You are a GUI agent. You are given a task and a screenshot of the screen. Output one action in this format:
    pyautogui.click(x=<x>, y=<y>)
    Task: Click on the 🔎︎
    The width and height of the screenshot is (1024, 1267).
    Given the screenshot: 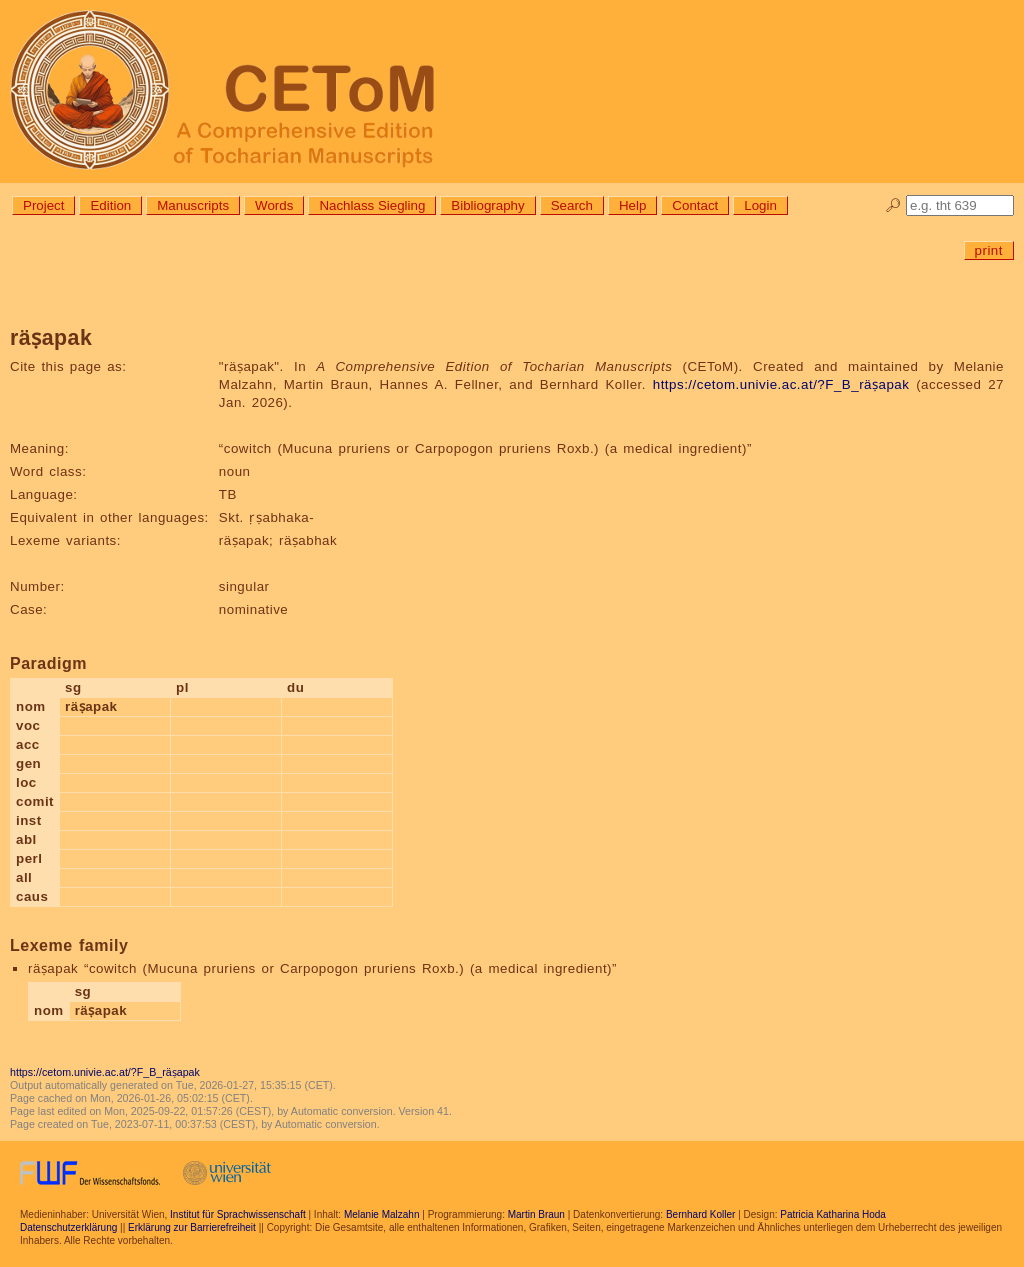 What is the action you would take?
    pyautogui.click(x=893, y=205)
    